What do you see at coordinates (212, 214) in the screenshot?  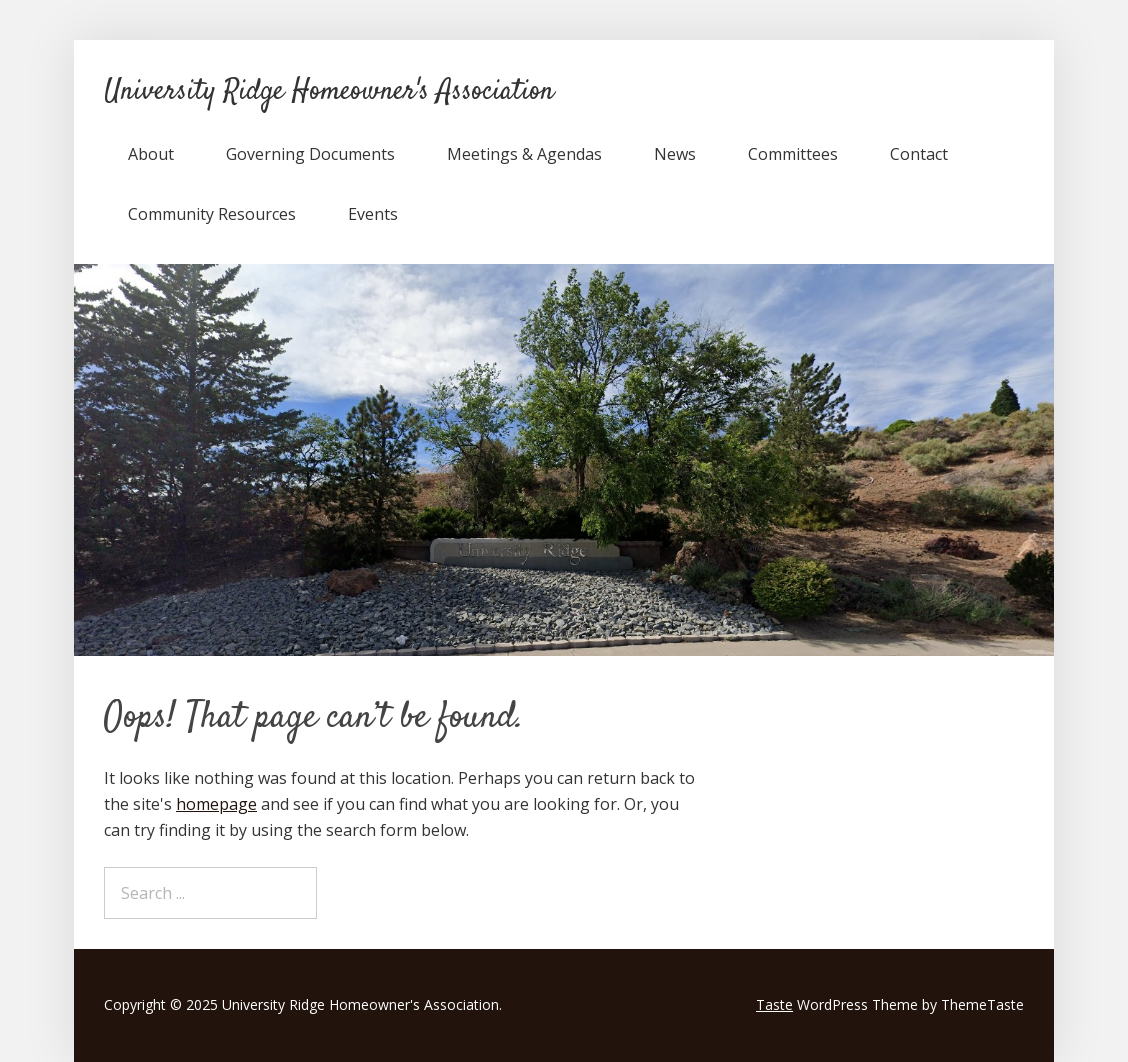 I see `Community Resources` at bounding box center [212, 214].